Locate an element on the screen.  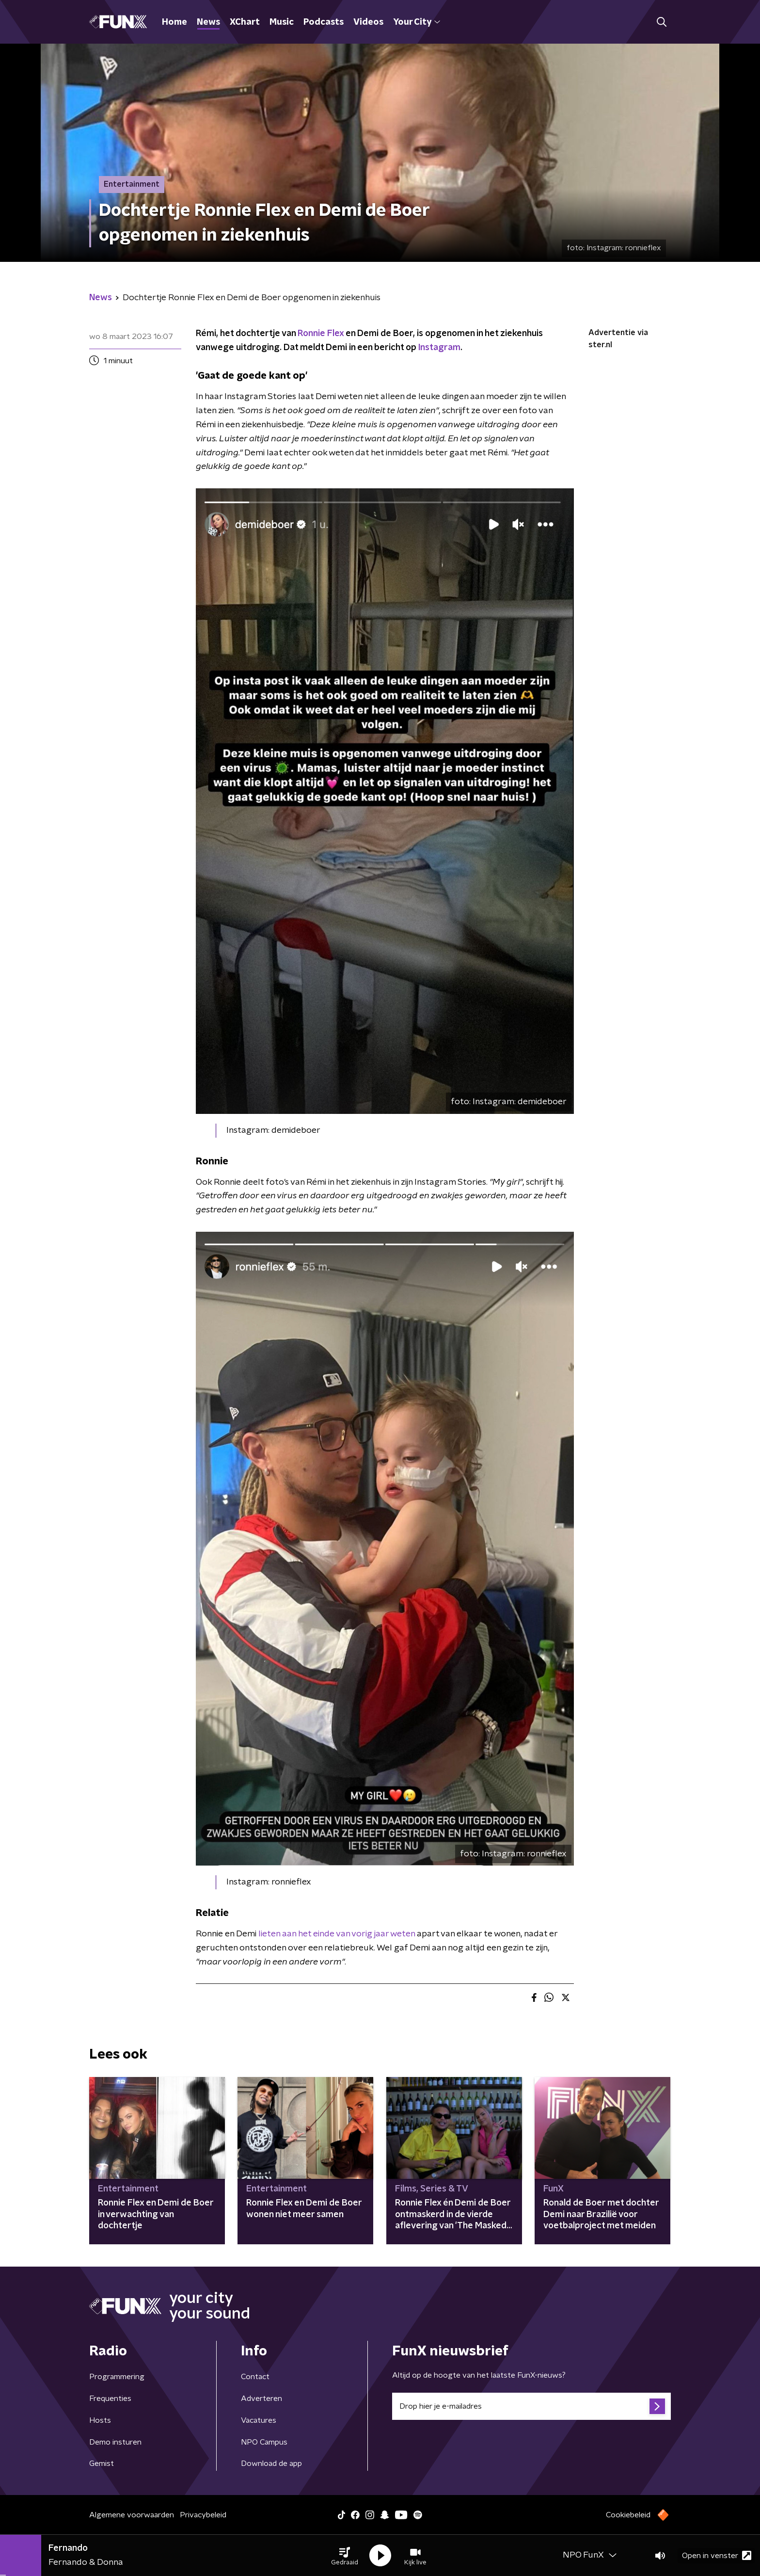
Algemene voorwaarden is located at coordinates (131, 2515).